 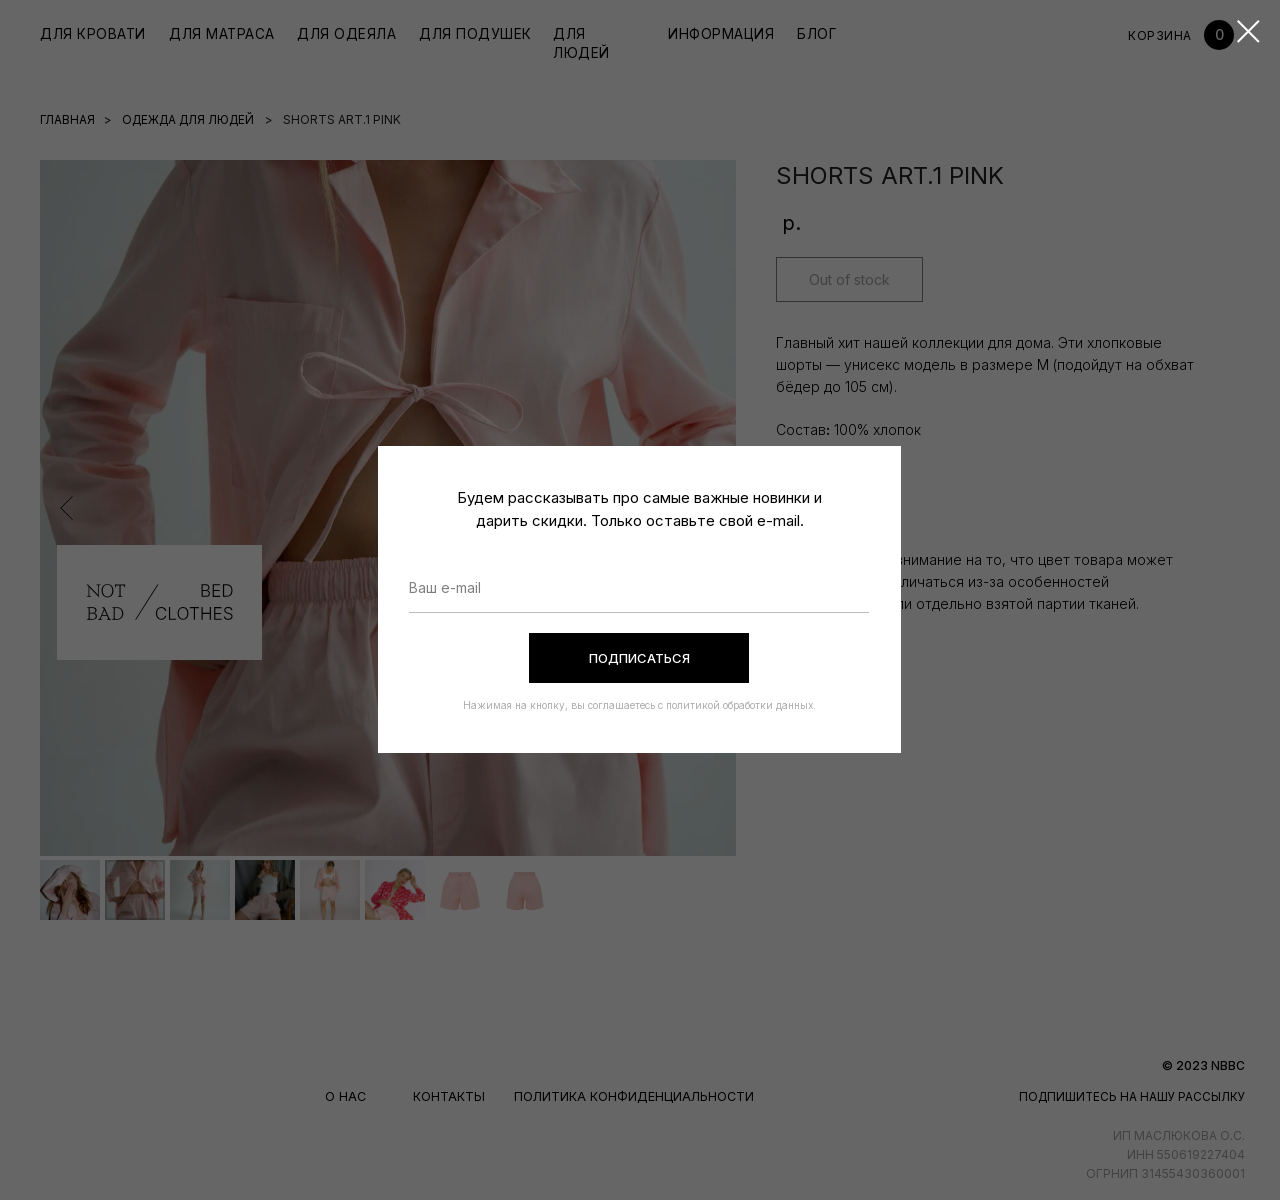 What do you see at coordinates (739, 705) in the screenshot?
I see `политикой обработки данных.` at bounding box center [739, 705].